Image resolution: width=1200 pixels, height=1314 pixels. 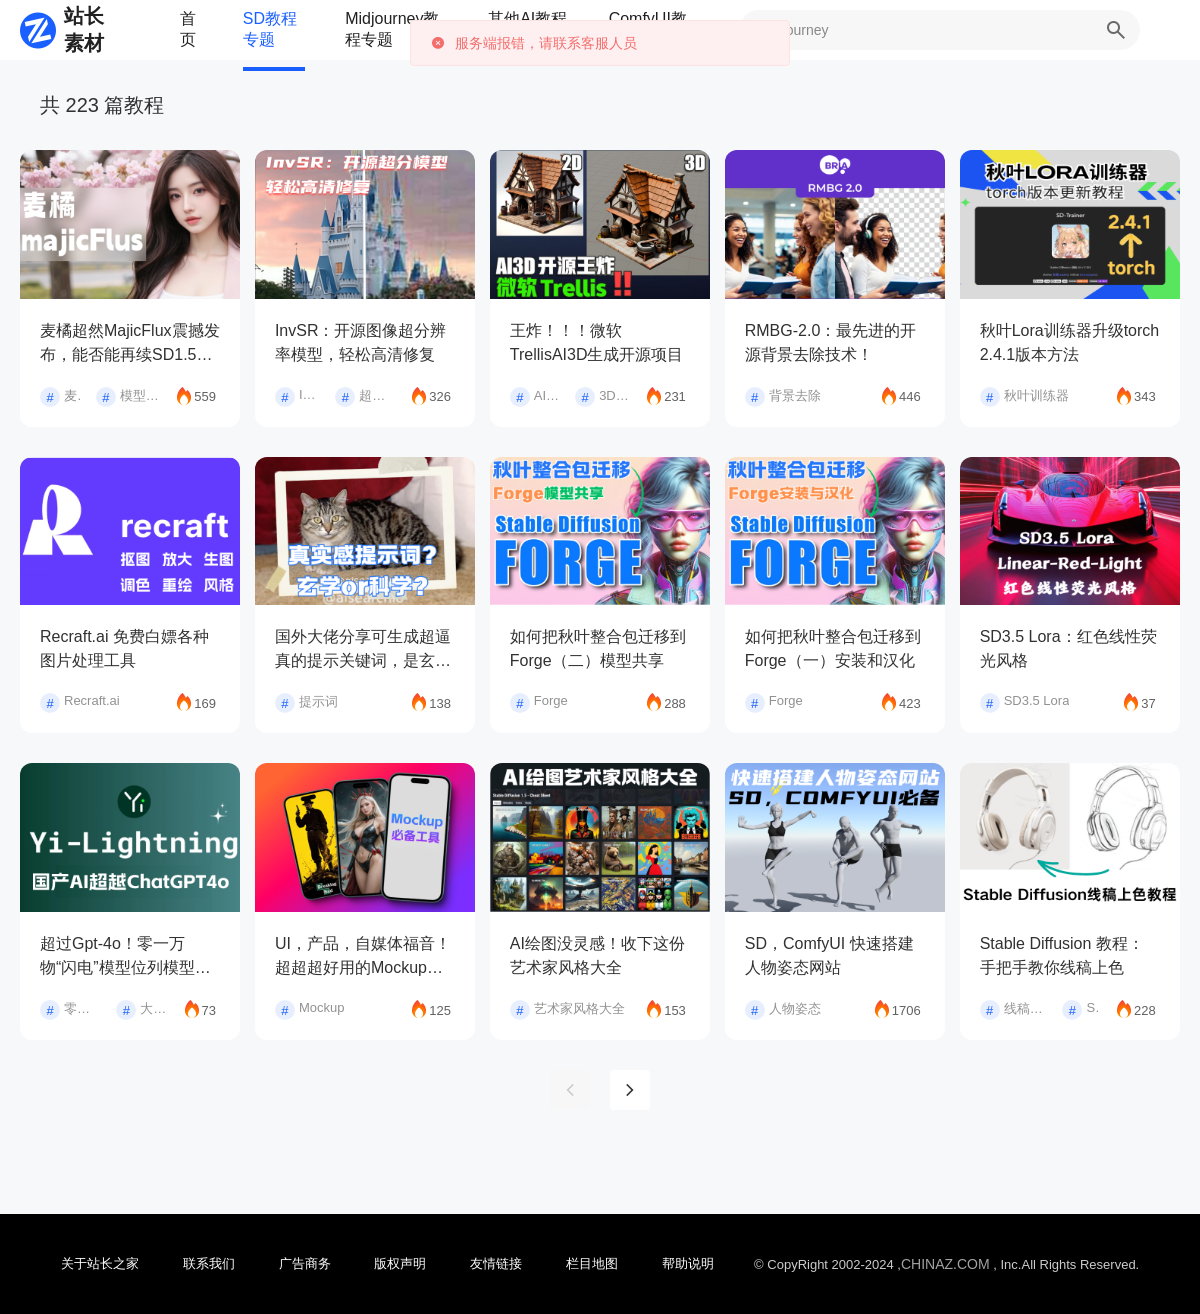 I want to click on 关于站长之家, so click(x=100, y=1263).